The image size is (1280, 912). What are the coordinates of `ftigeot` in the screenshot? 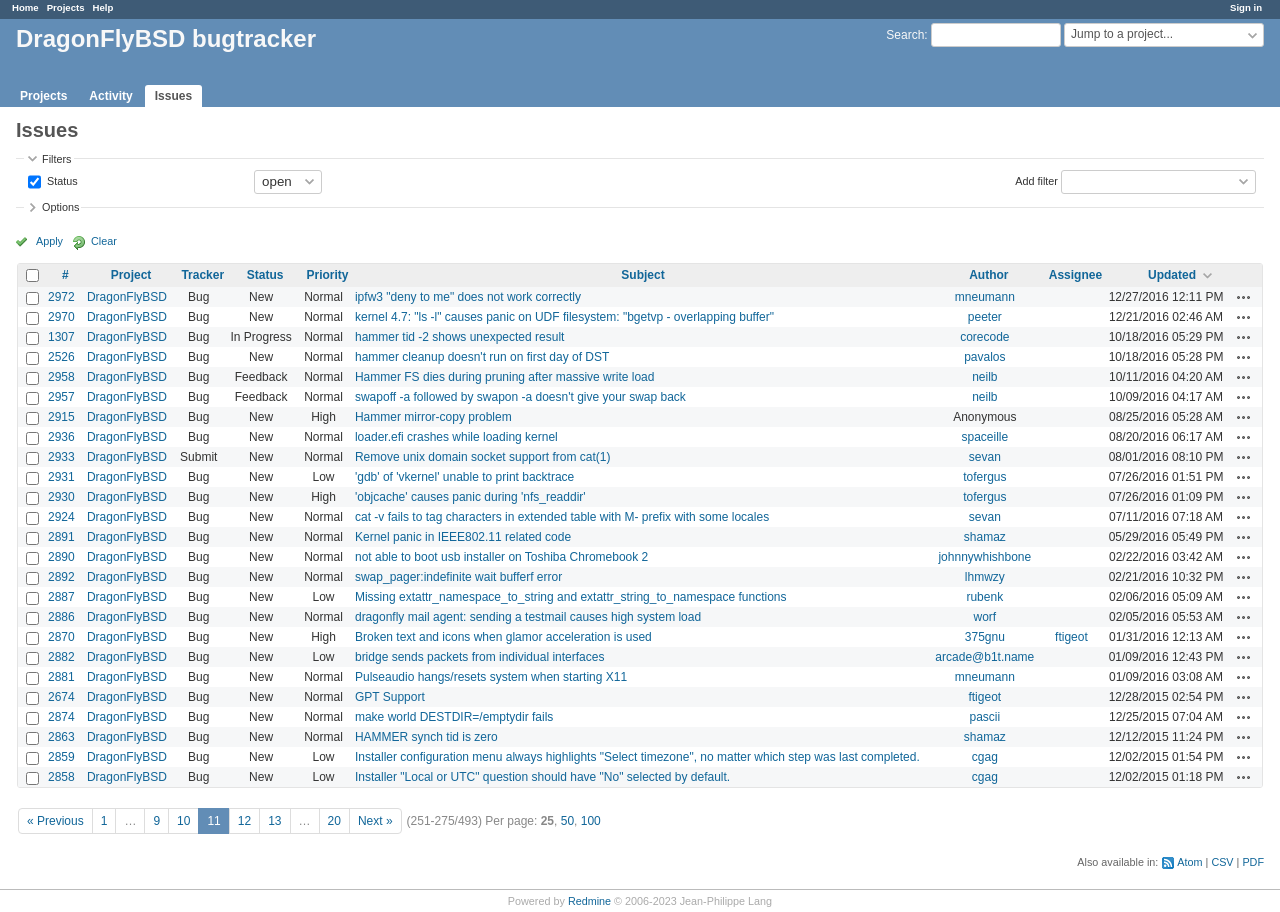 It's located at (1071, 637).